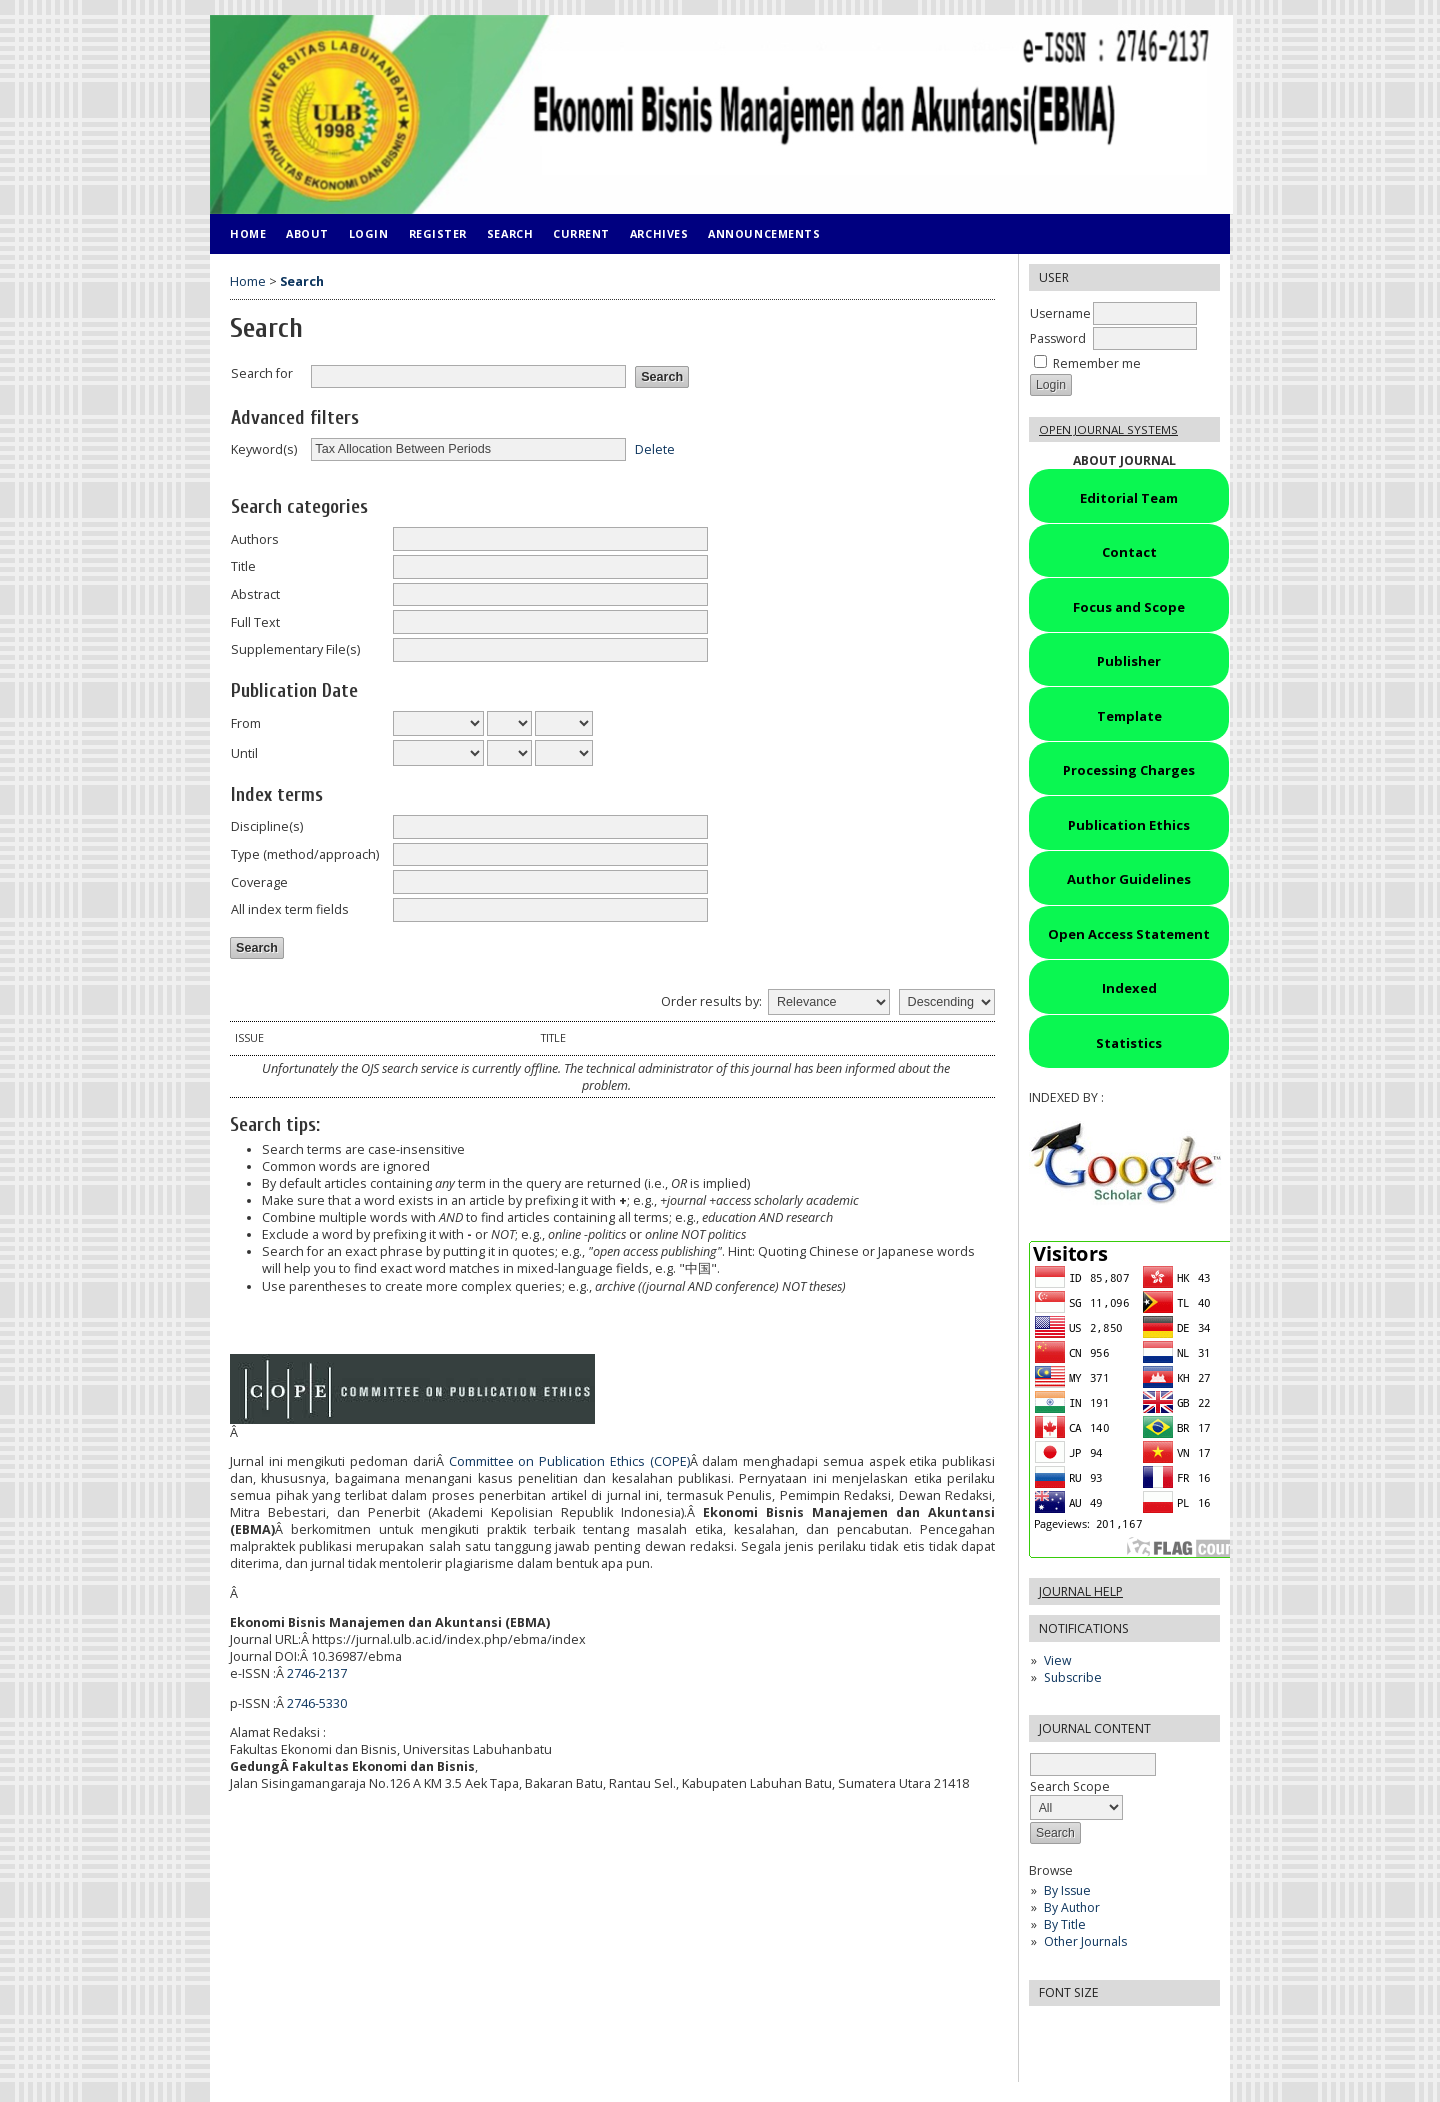 The width and height of the screenshot is (1440, 2102). I want to click on View, so click(1057, 1660).